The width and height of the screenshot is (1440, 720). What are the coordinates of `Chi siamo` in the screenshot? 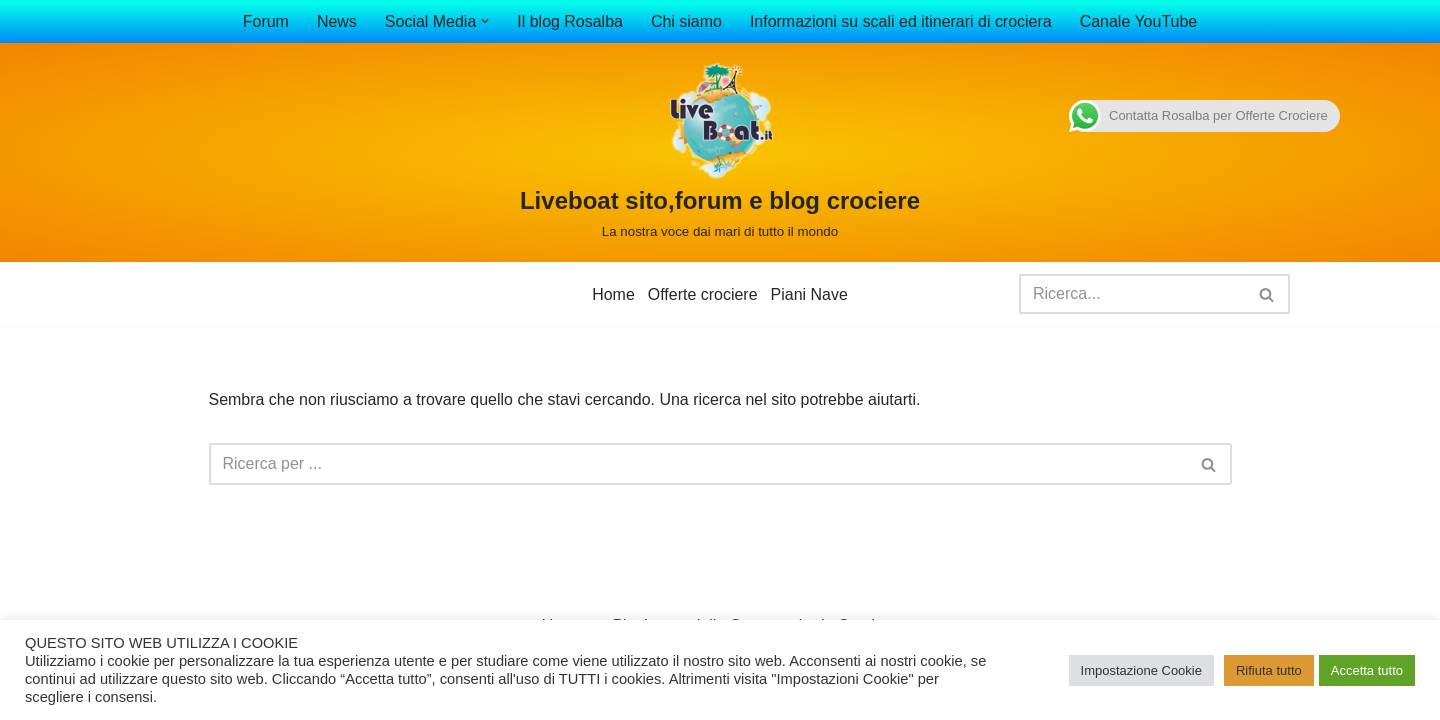 It's located at (686, 21).